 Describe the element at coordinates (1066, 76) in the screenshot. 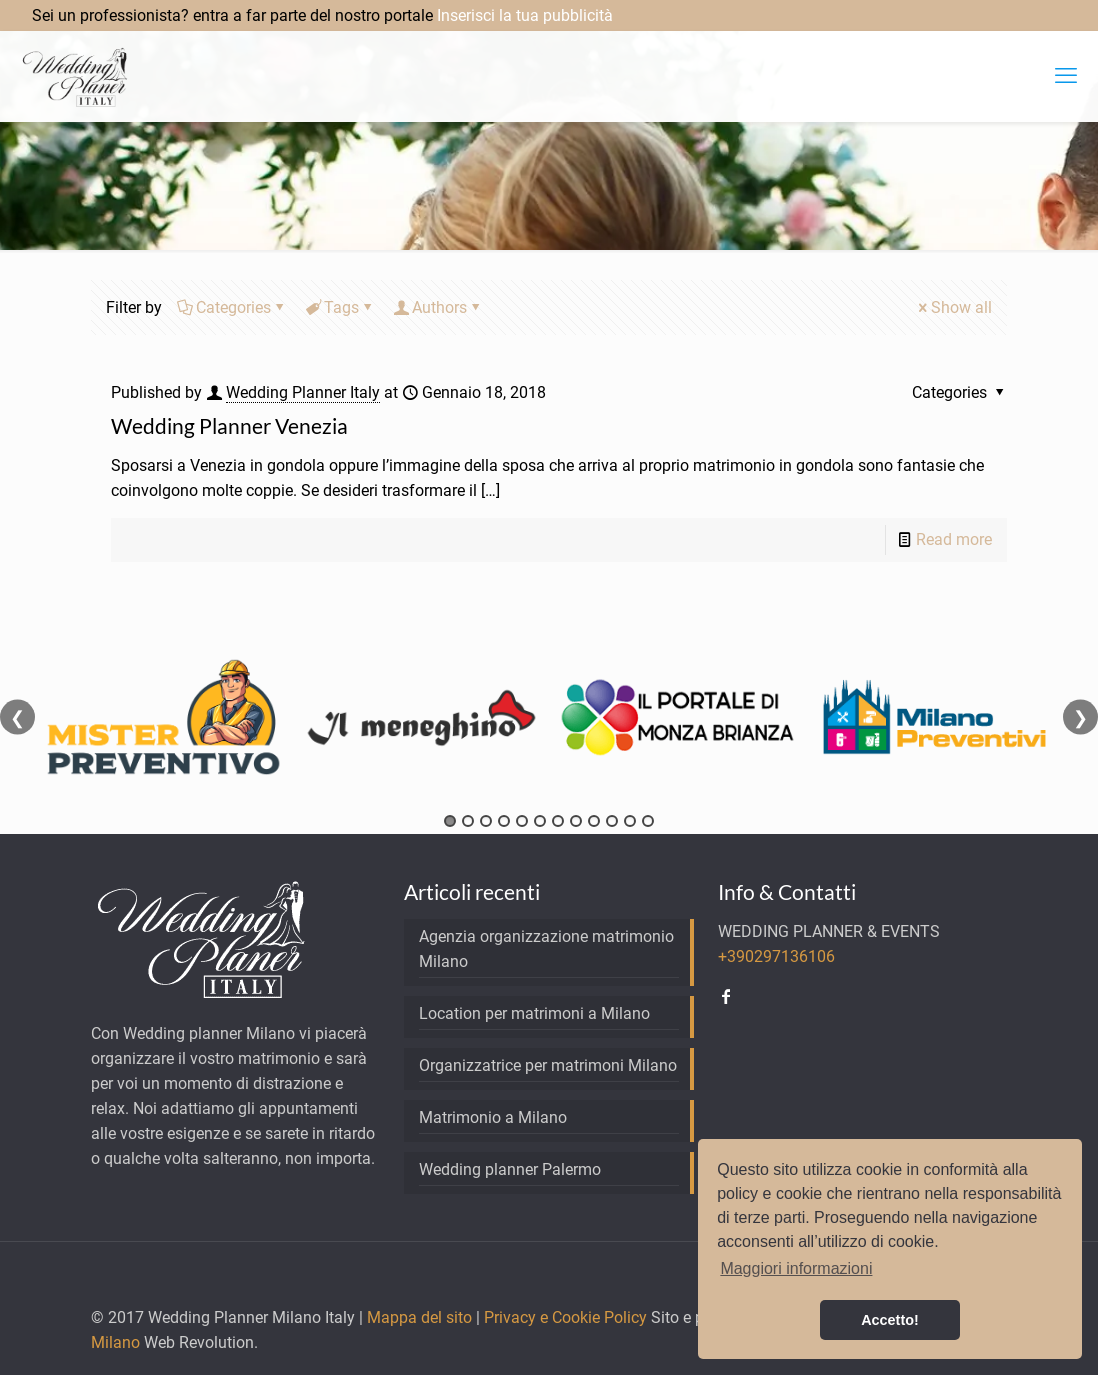

I see `[mobile menu]` at that location.